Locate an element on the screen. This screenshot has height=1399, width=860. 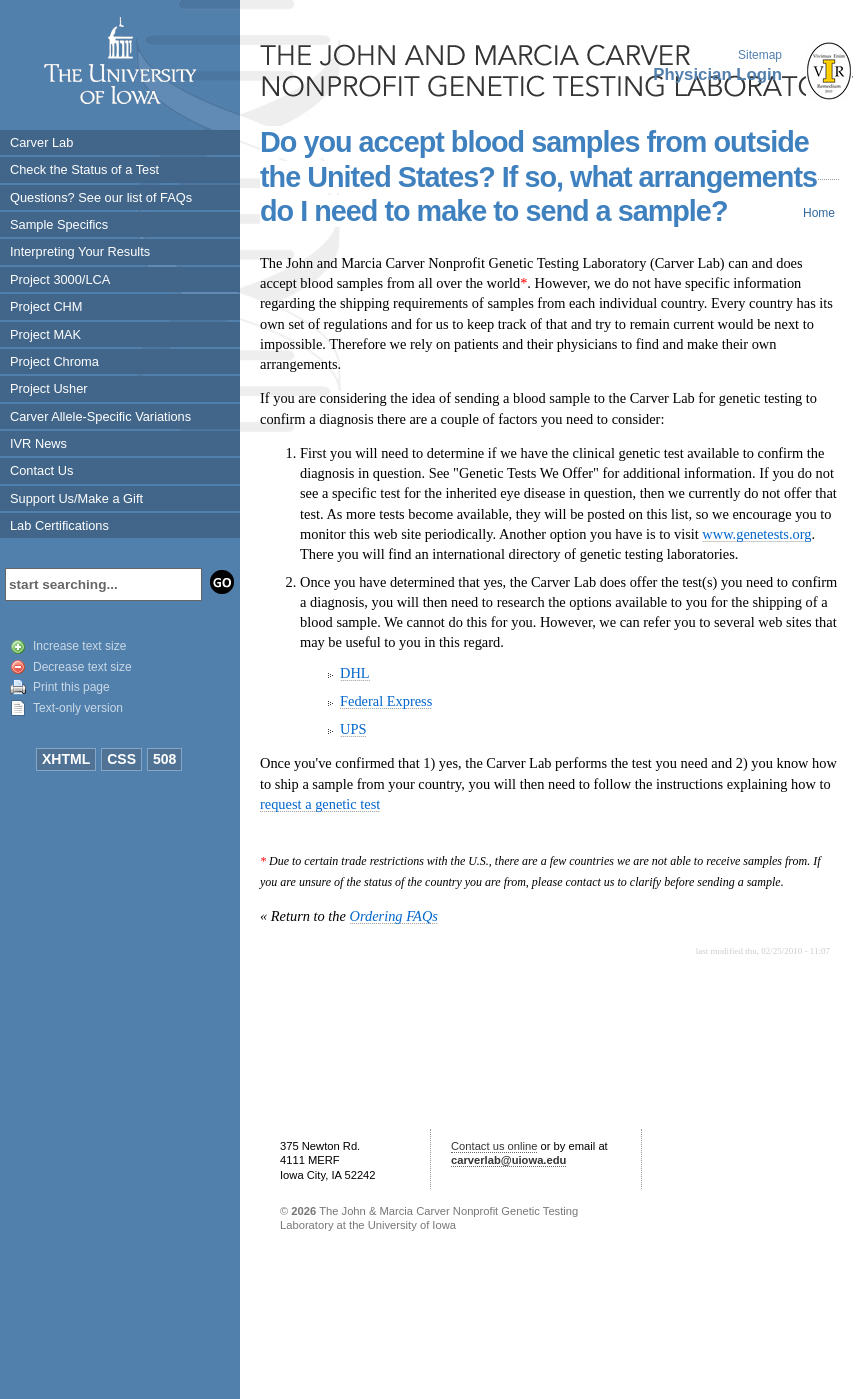
Project CHM is located at coordinates (46, 306).